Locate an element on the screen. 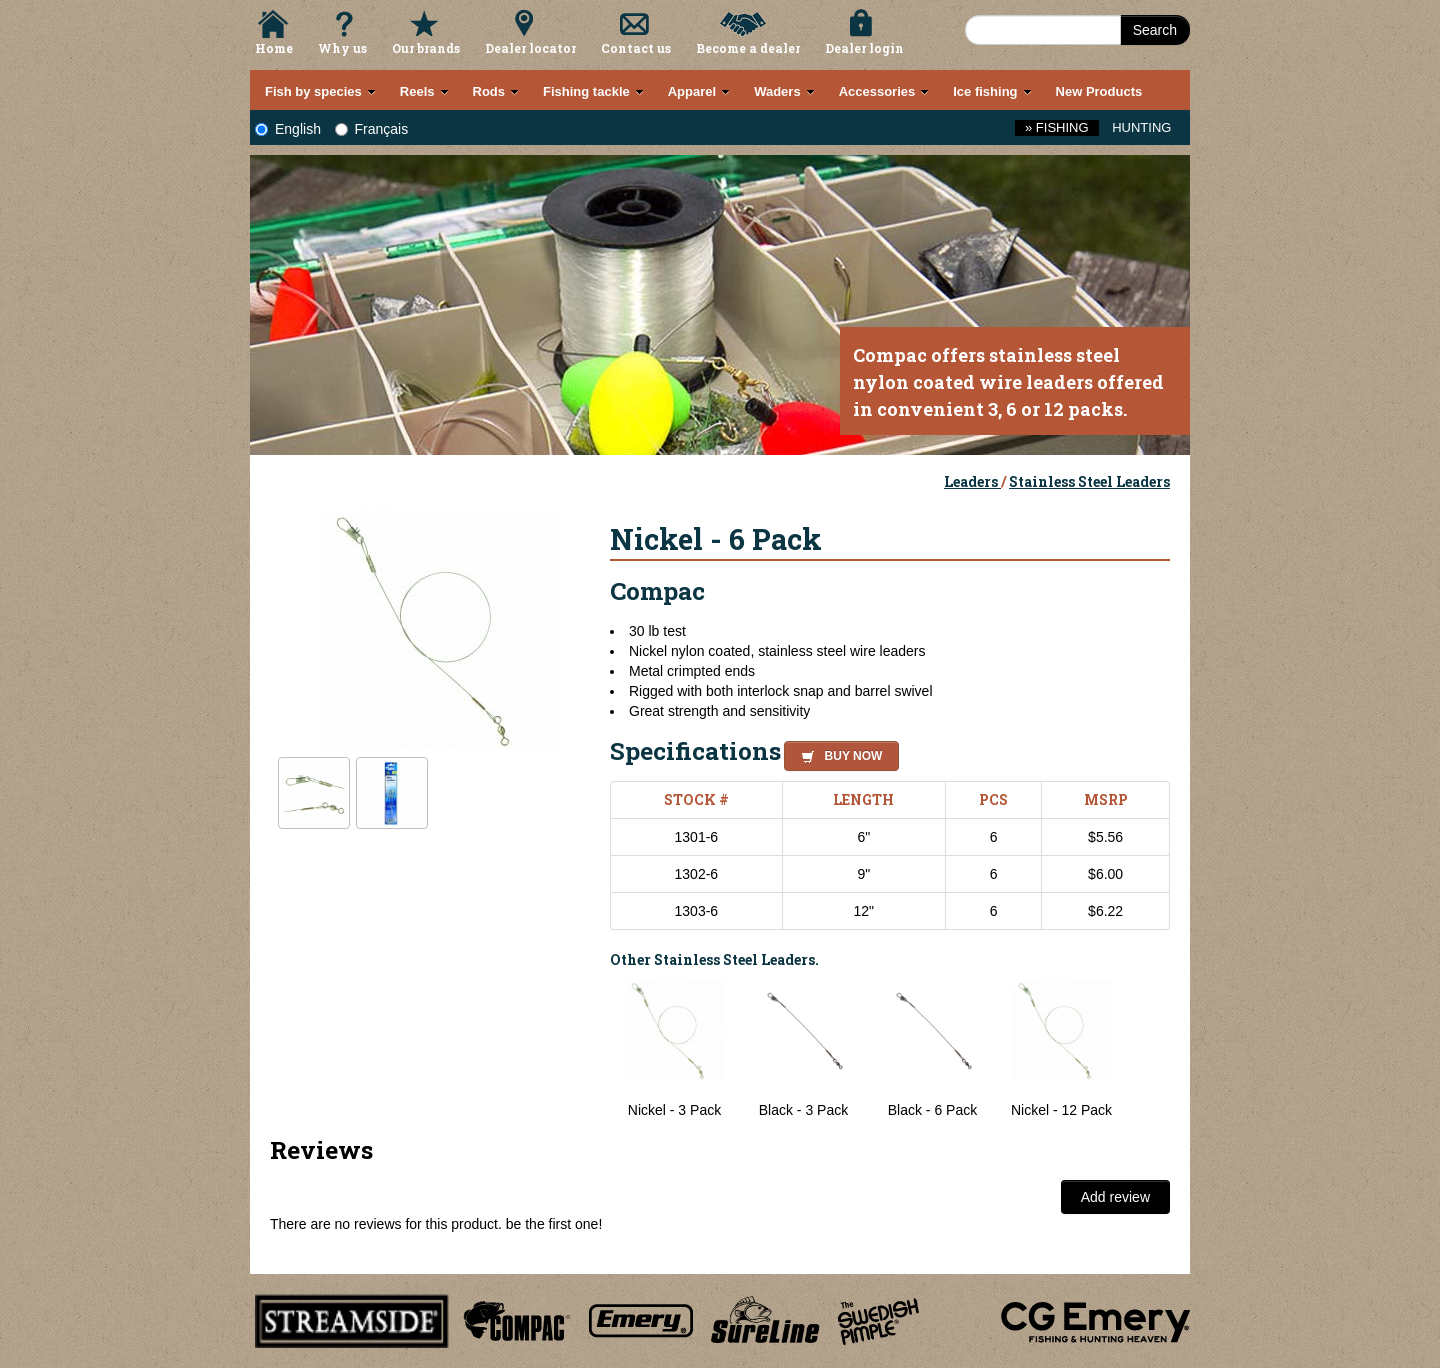 The width and height of the screenshot is (1440, 1368). Stainless Steel Leaders is located at coordinates (1089, 481).